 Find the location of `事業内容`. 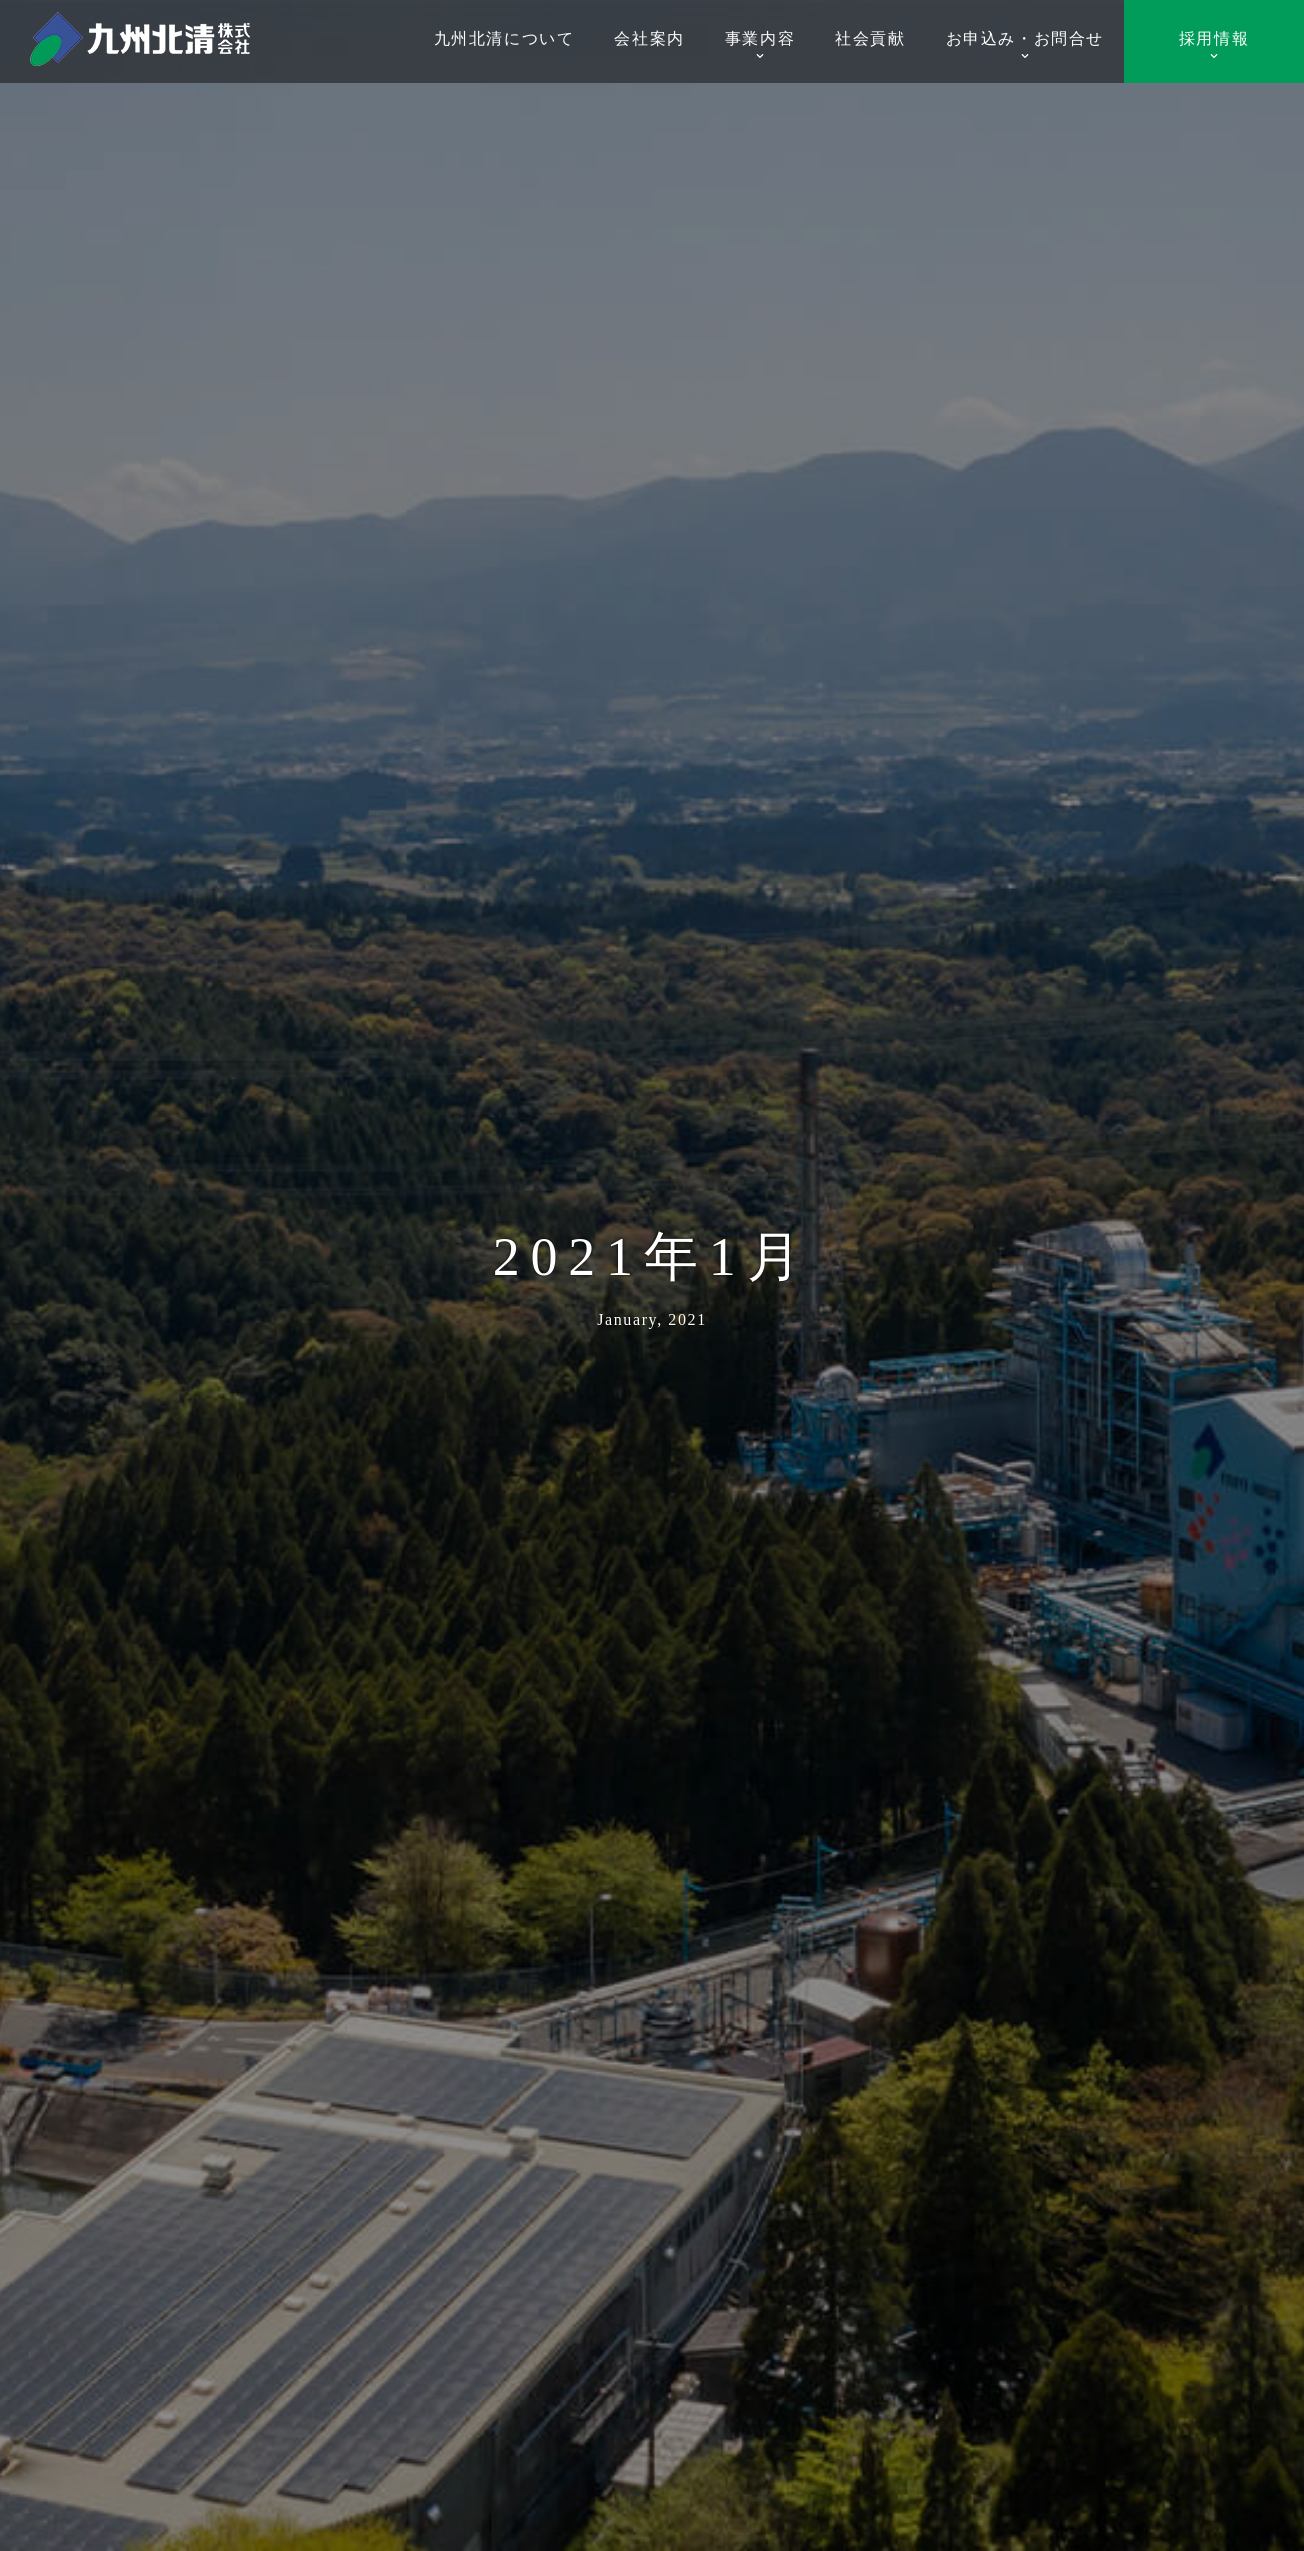

事業内容 is located at coordinates (760, 45).